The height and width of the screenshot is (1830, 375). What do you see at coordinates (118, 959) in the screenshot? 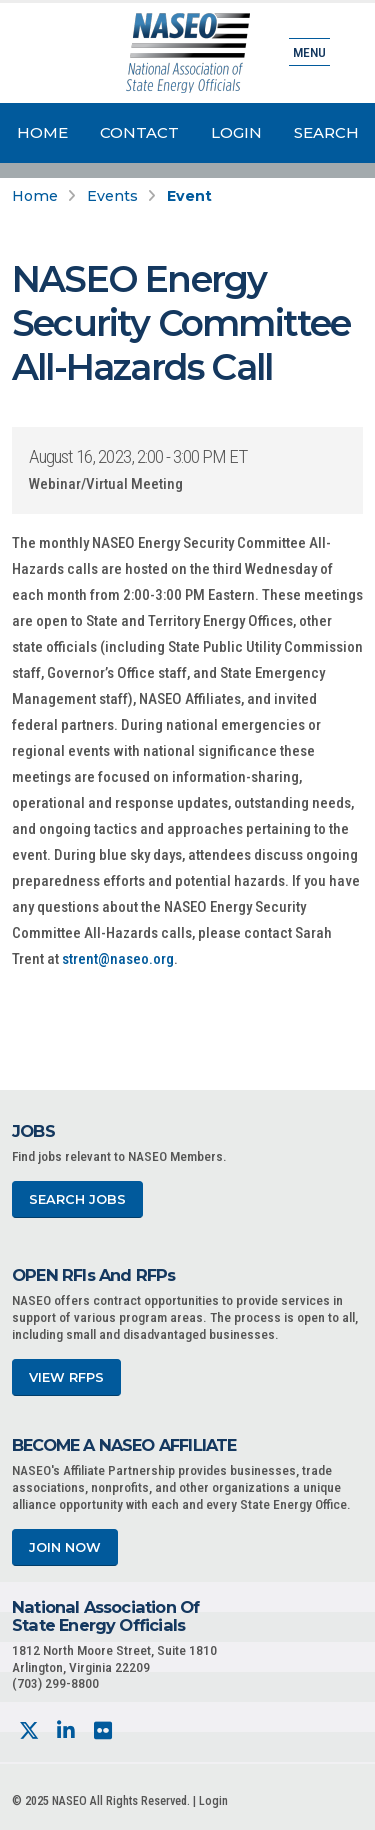
I see `strent@naseo.org` at bounding box center [118, 959].